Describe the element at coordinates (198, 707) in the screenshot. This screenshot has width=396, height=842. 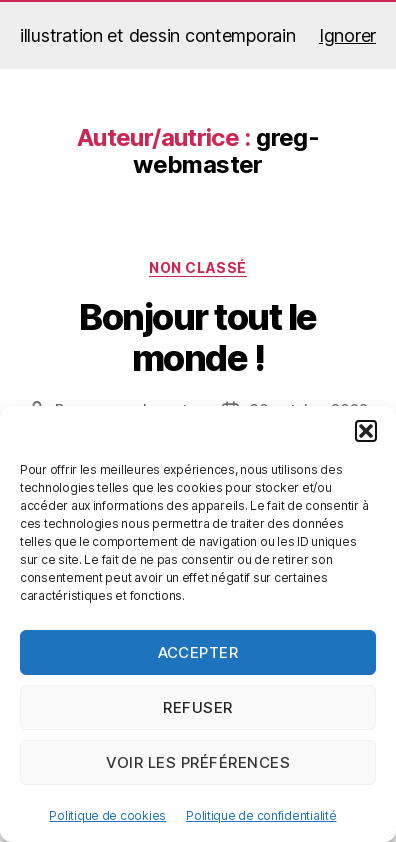
I see `Refuser` at that location.